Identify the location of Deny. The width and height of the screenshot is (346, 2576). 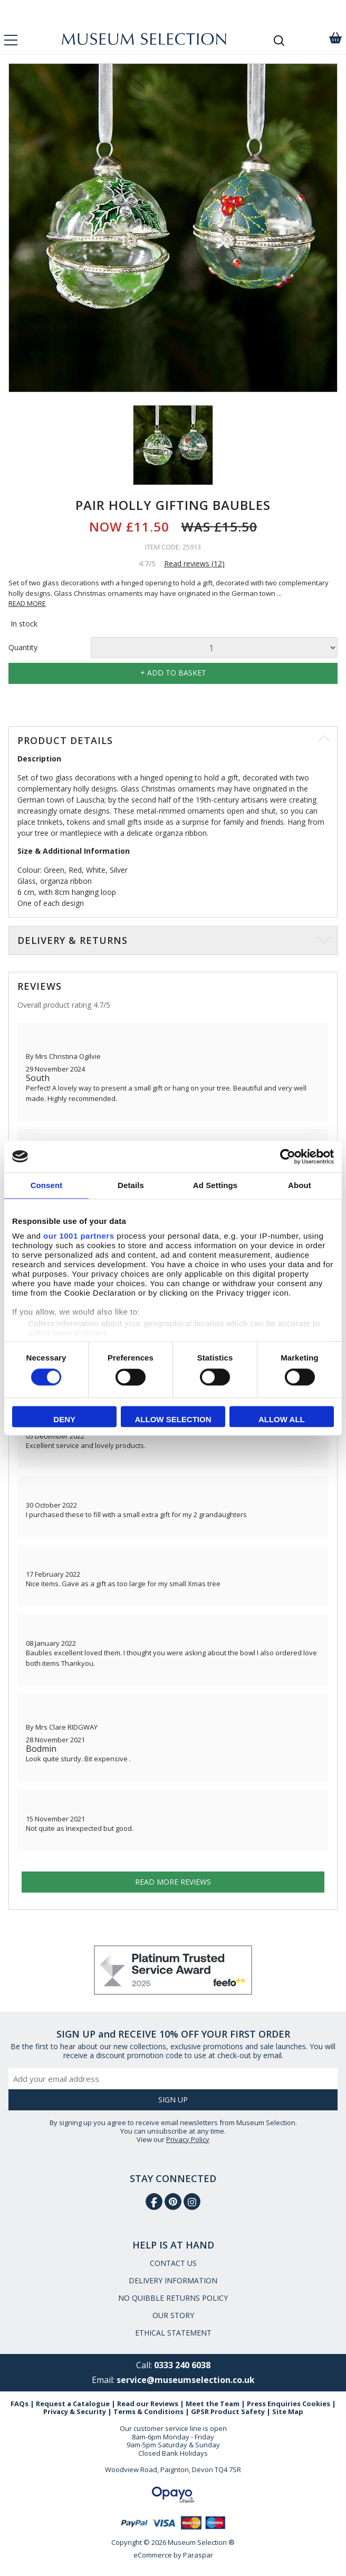
(64, 1419).